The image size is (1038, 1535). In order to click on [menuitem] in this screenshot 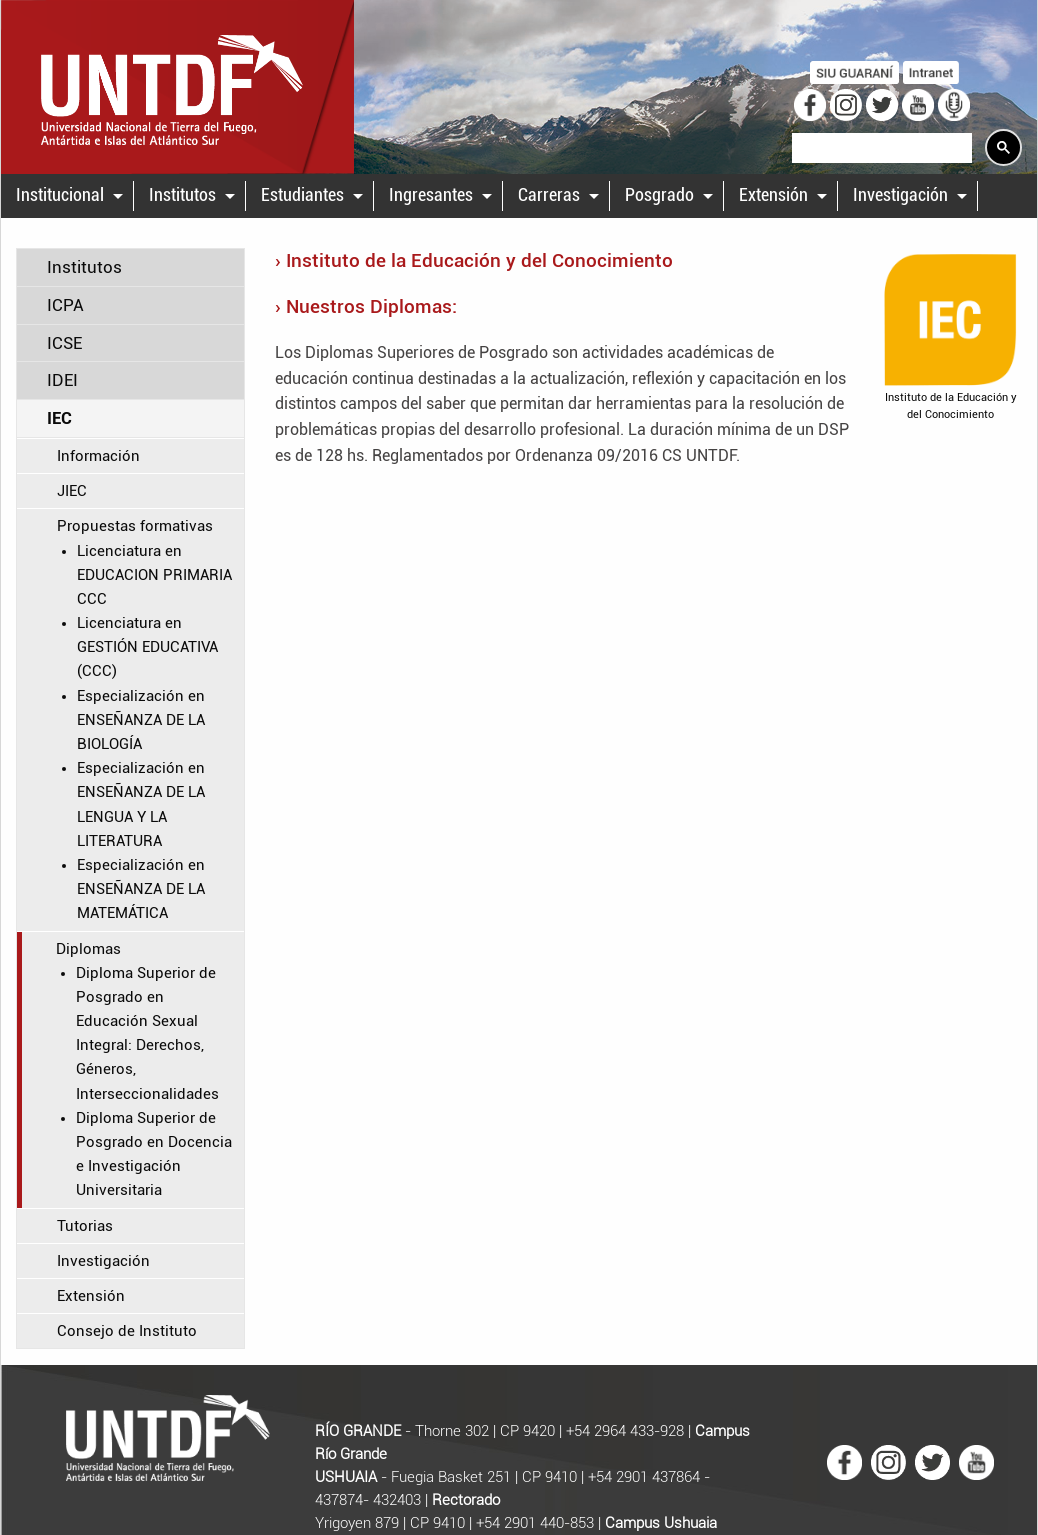, I will do `click(67, 196)`.